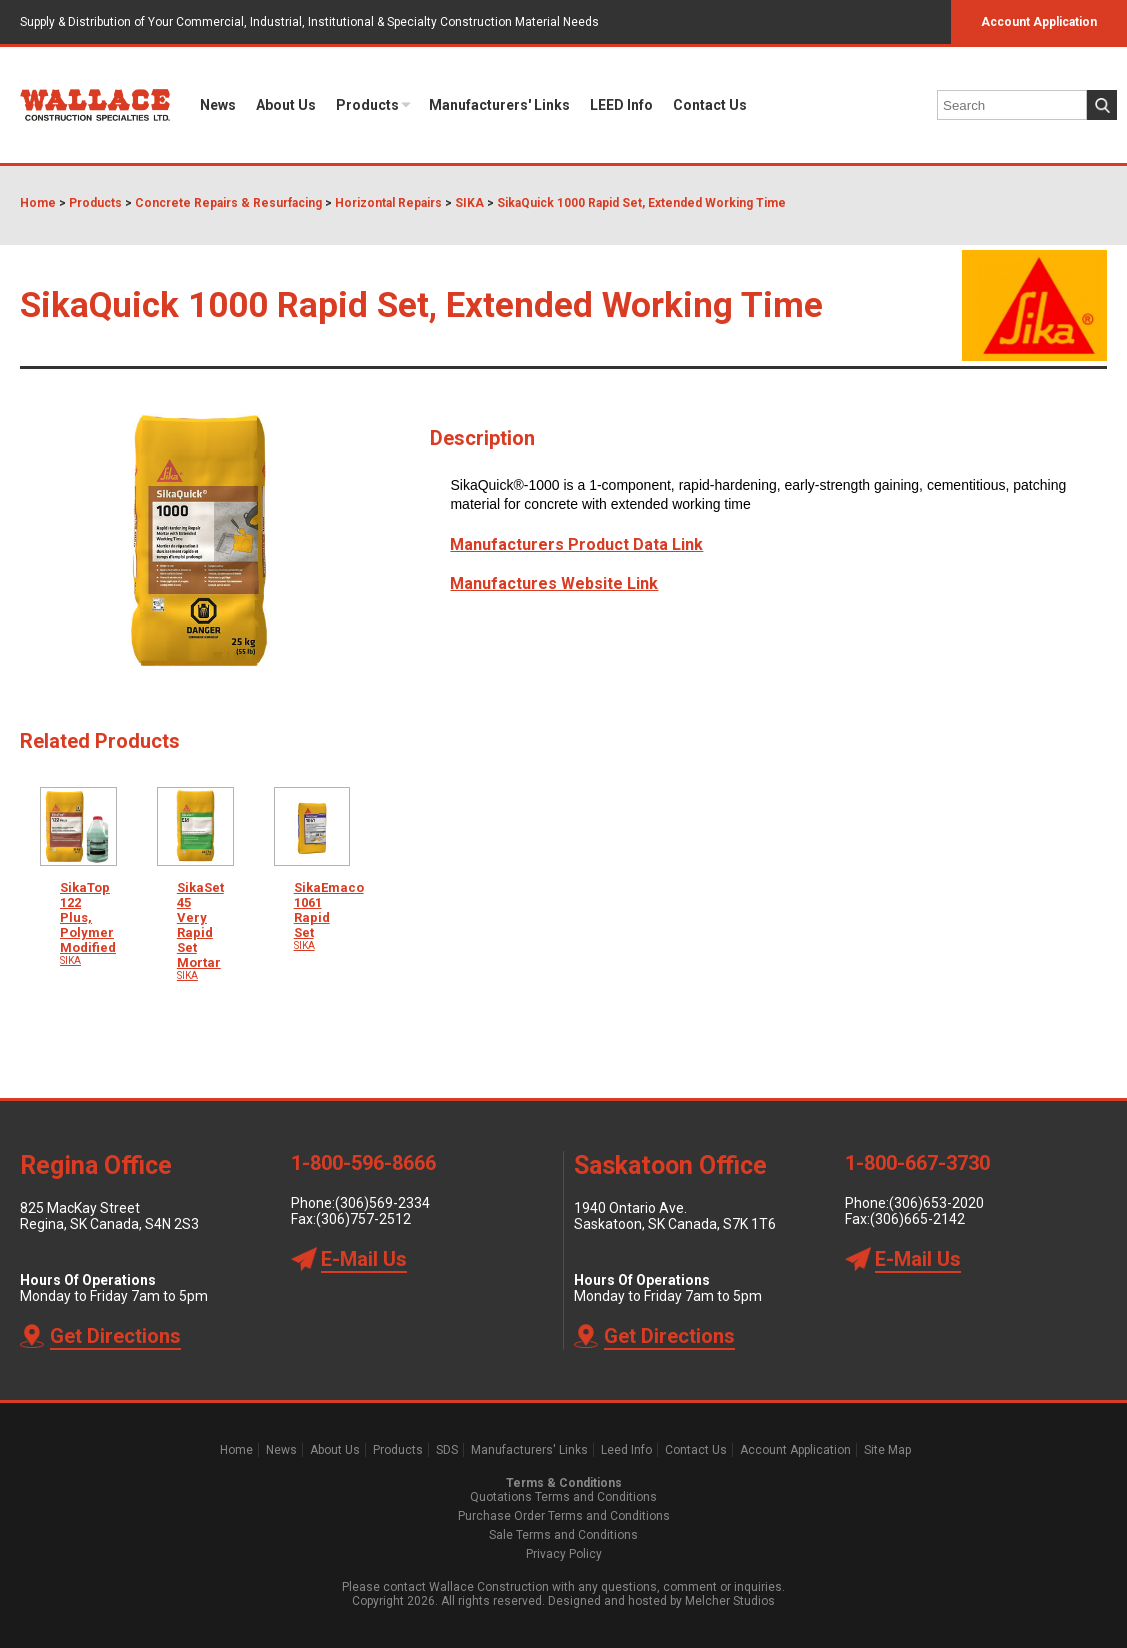  Describe the element at coordinates (563, 1535) in the screenshot. I see `Sale Terms and Conditions` at that location.